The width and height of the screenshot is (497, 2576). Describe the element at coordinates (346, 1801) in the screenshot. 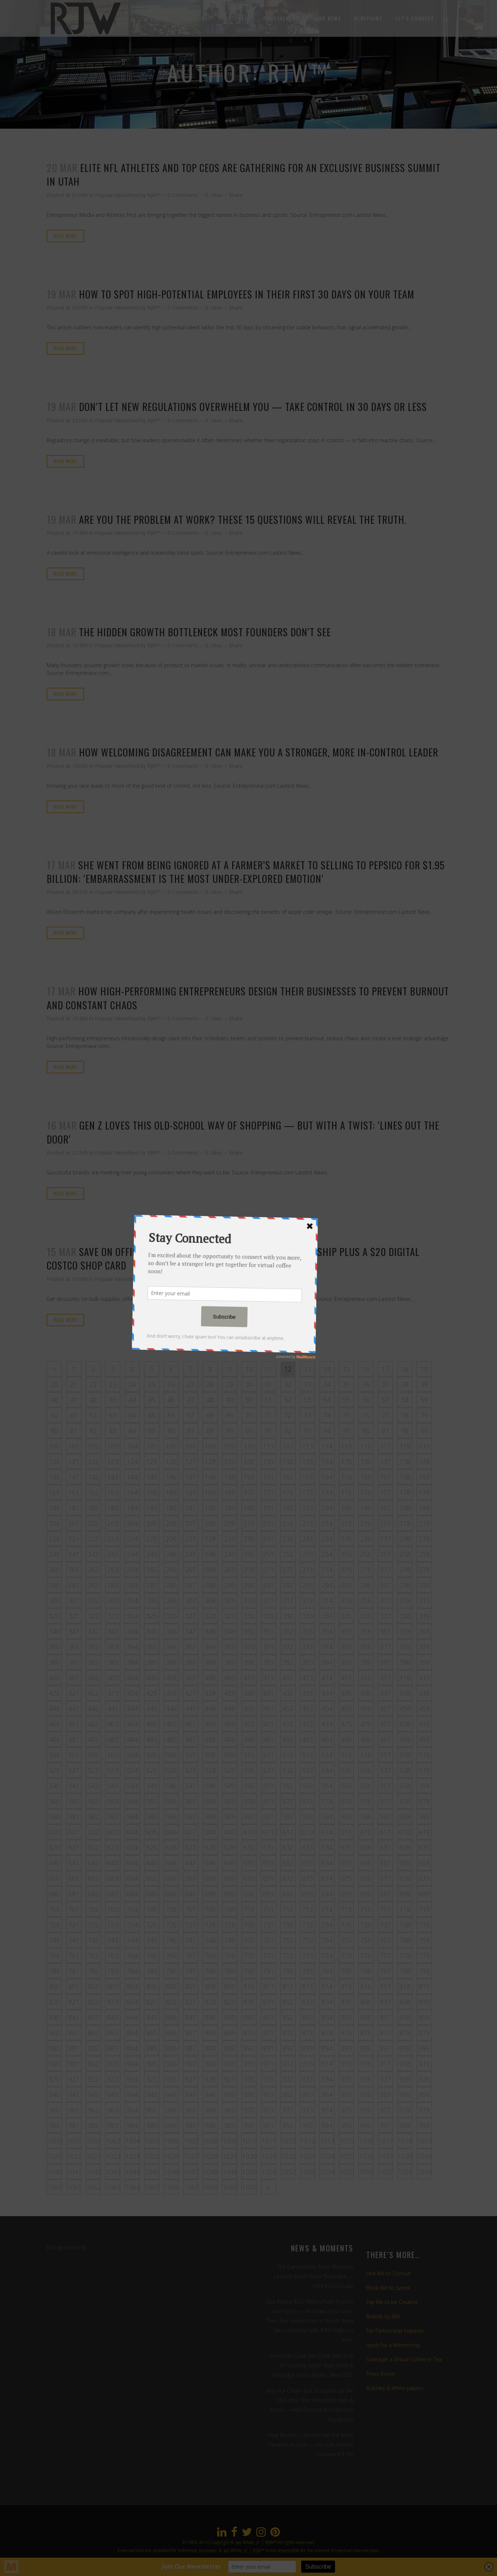

I see `575` at that location.